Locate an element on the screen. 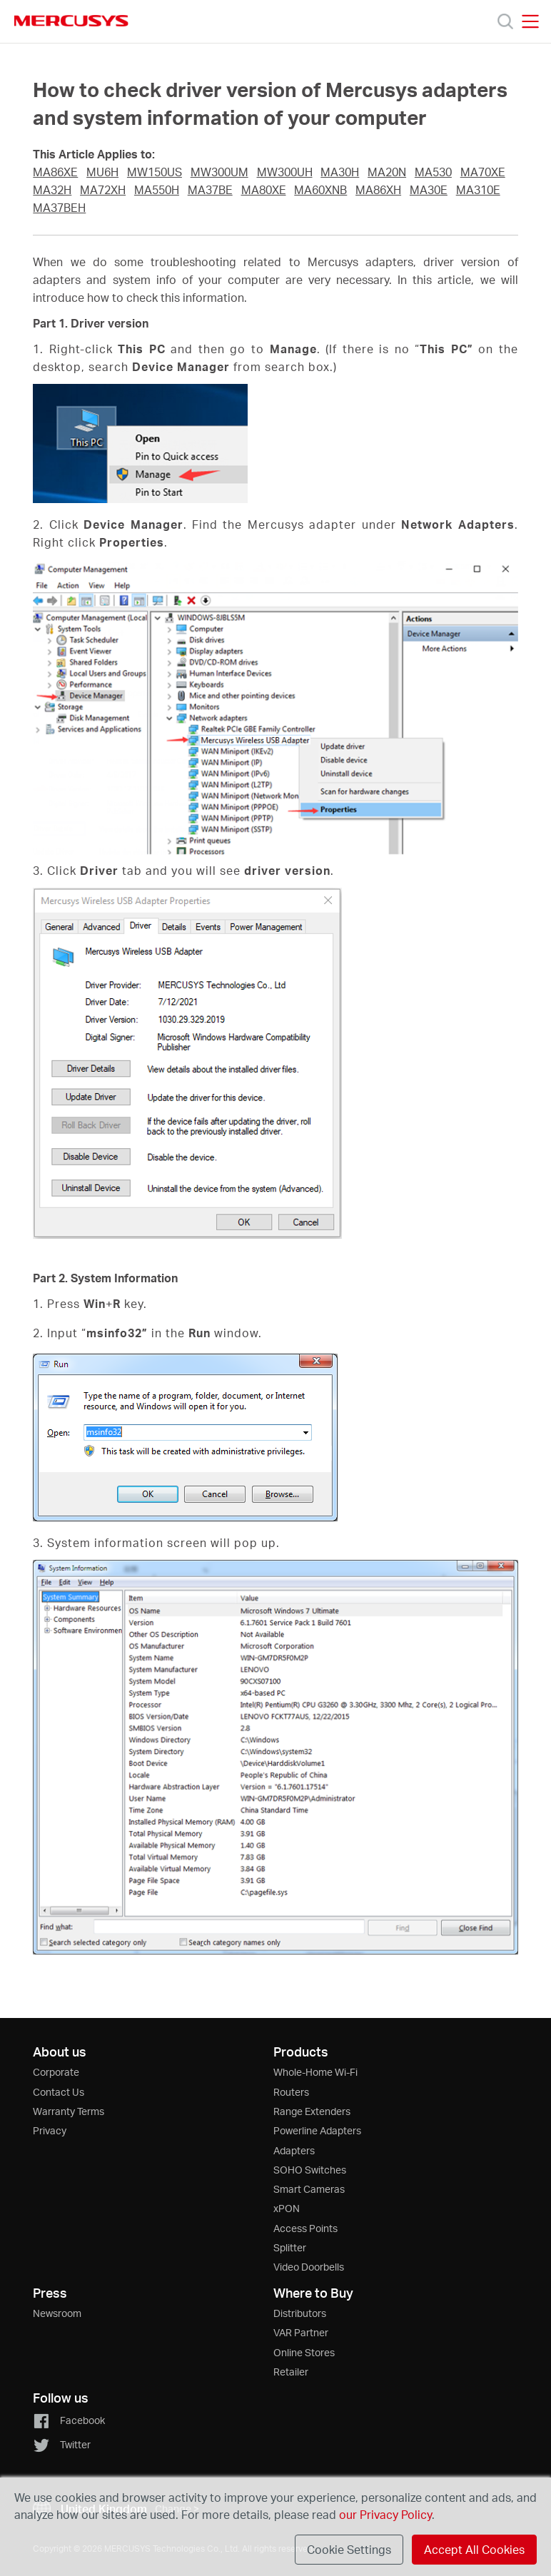 This screenshot has width=551, height=2576. MW300UM is located at coordinates (219, 172).